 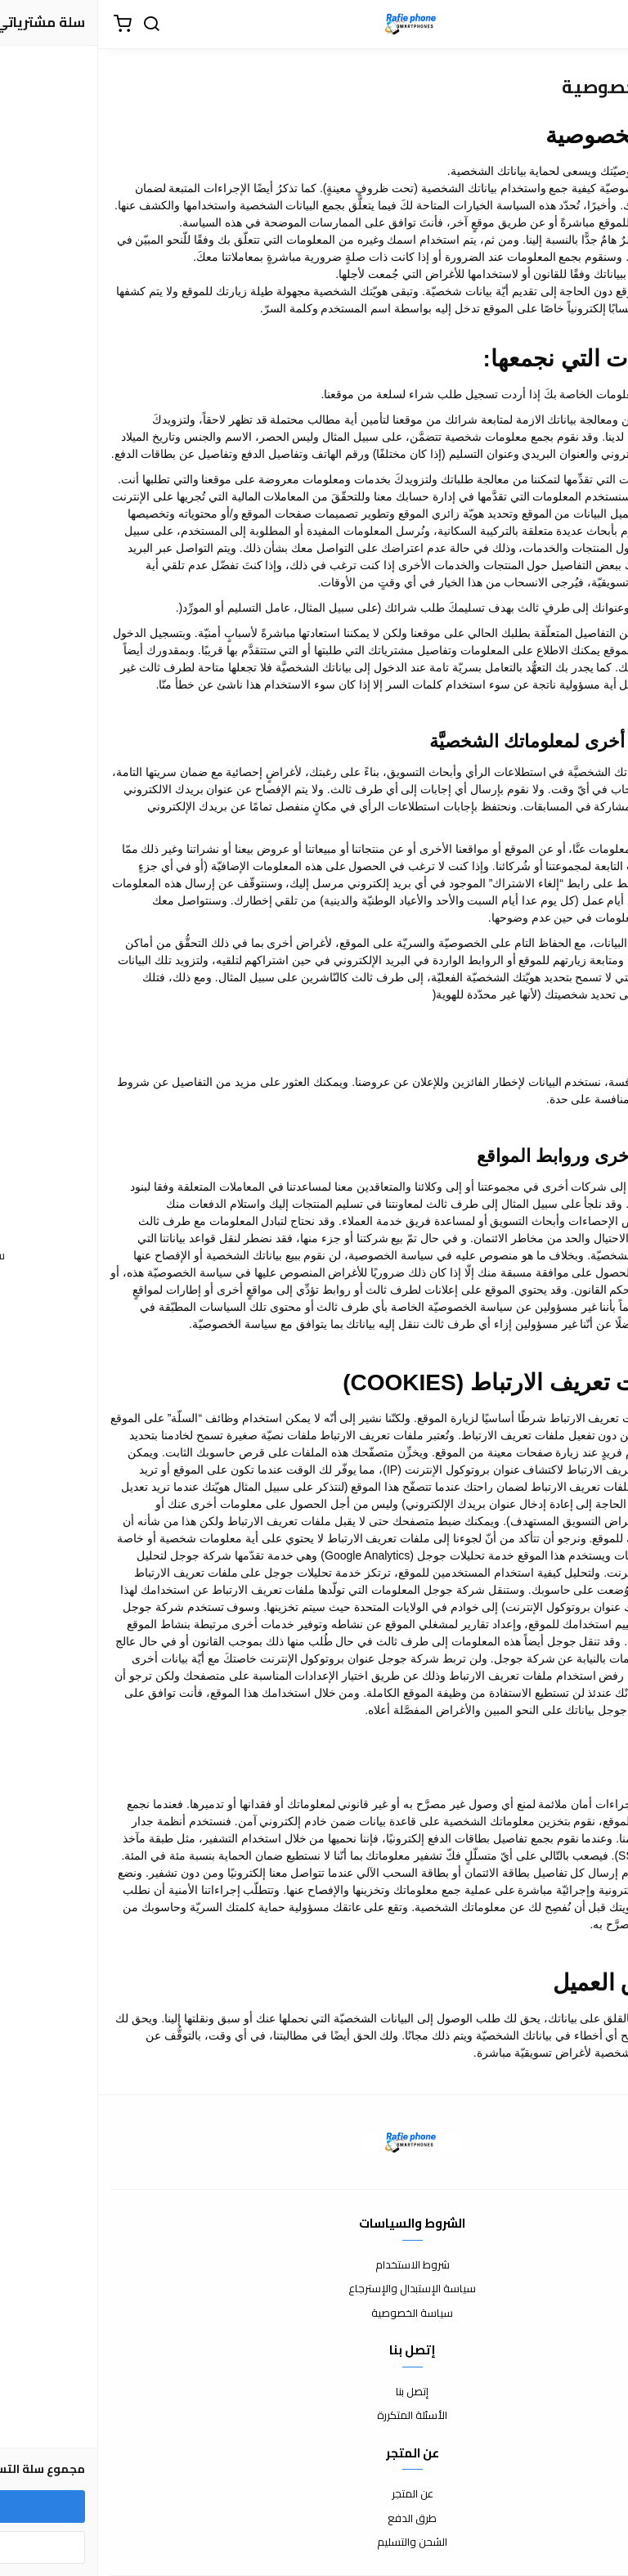 What do you see at coordinates (314, 2494) in the screenshot?
I see `عن المتجر` at bounding box center [314, 2494].